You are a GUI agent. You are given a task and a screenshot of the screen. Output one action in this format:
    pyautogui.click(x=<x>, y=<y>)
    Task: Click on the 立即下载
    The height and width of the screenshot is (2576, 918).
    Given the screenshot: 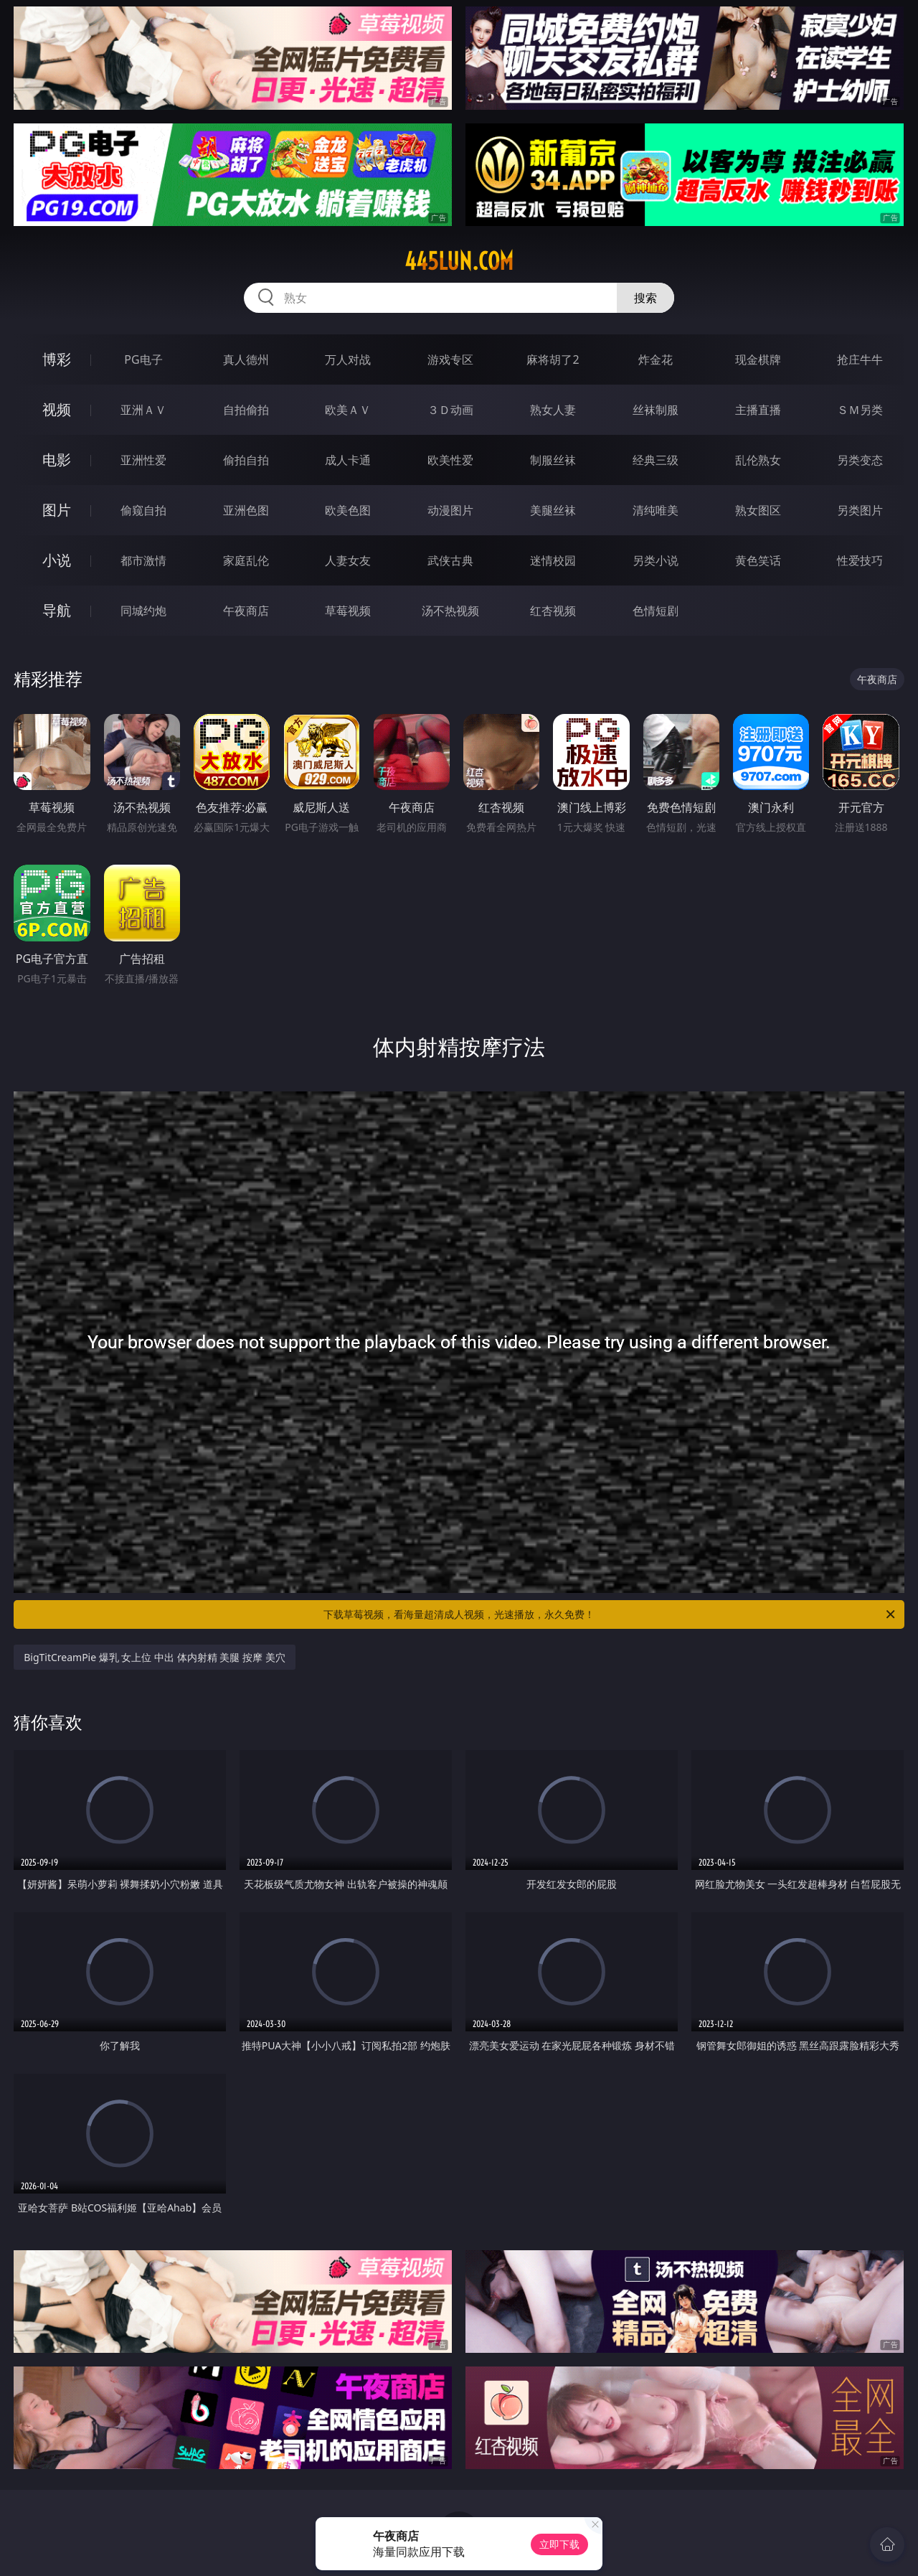 What is the action you would take?
    pyautogui.click(x=559, y=2544)
    